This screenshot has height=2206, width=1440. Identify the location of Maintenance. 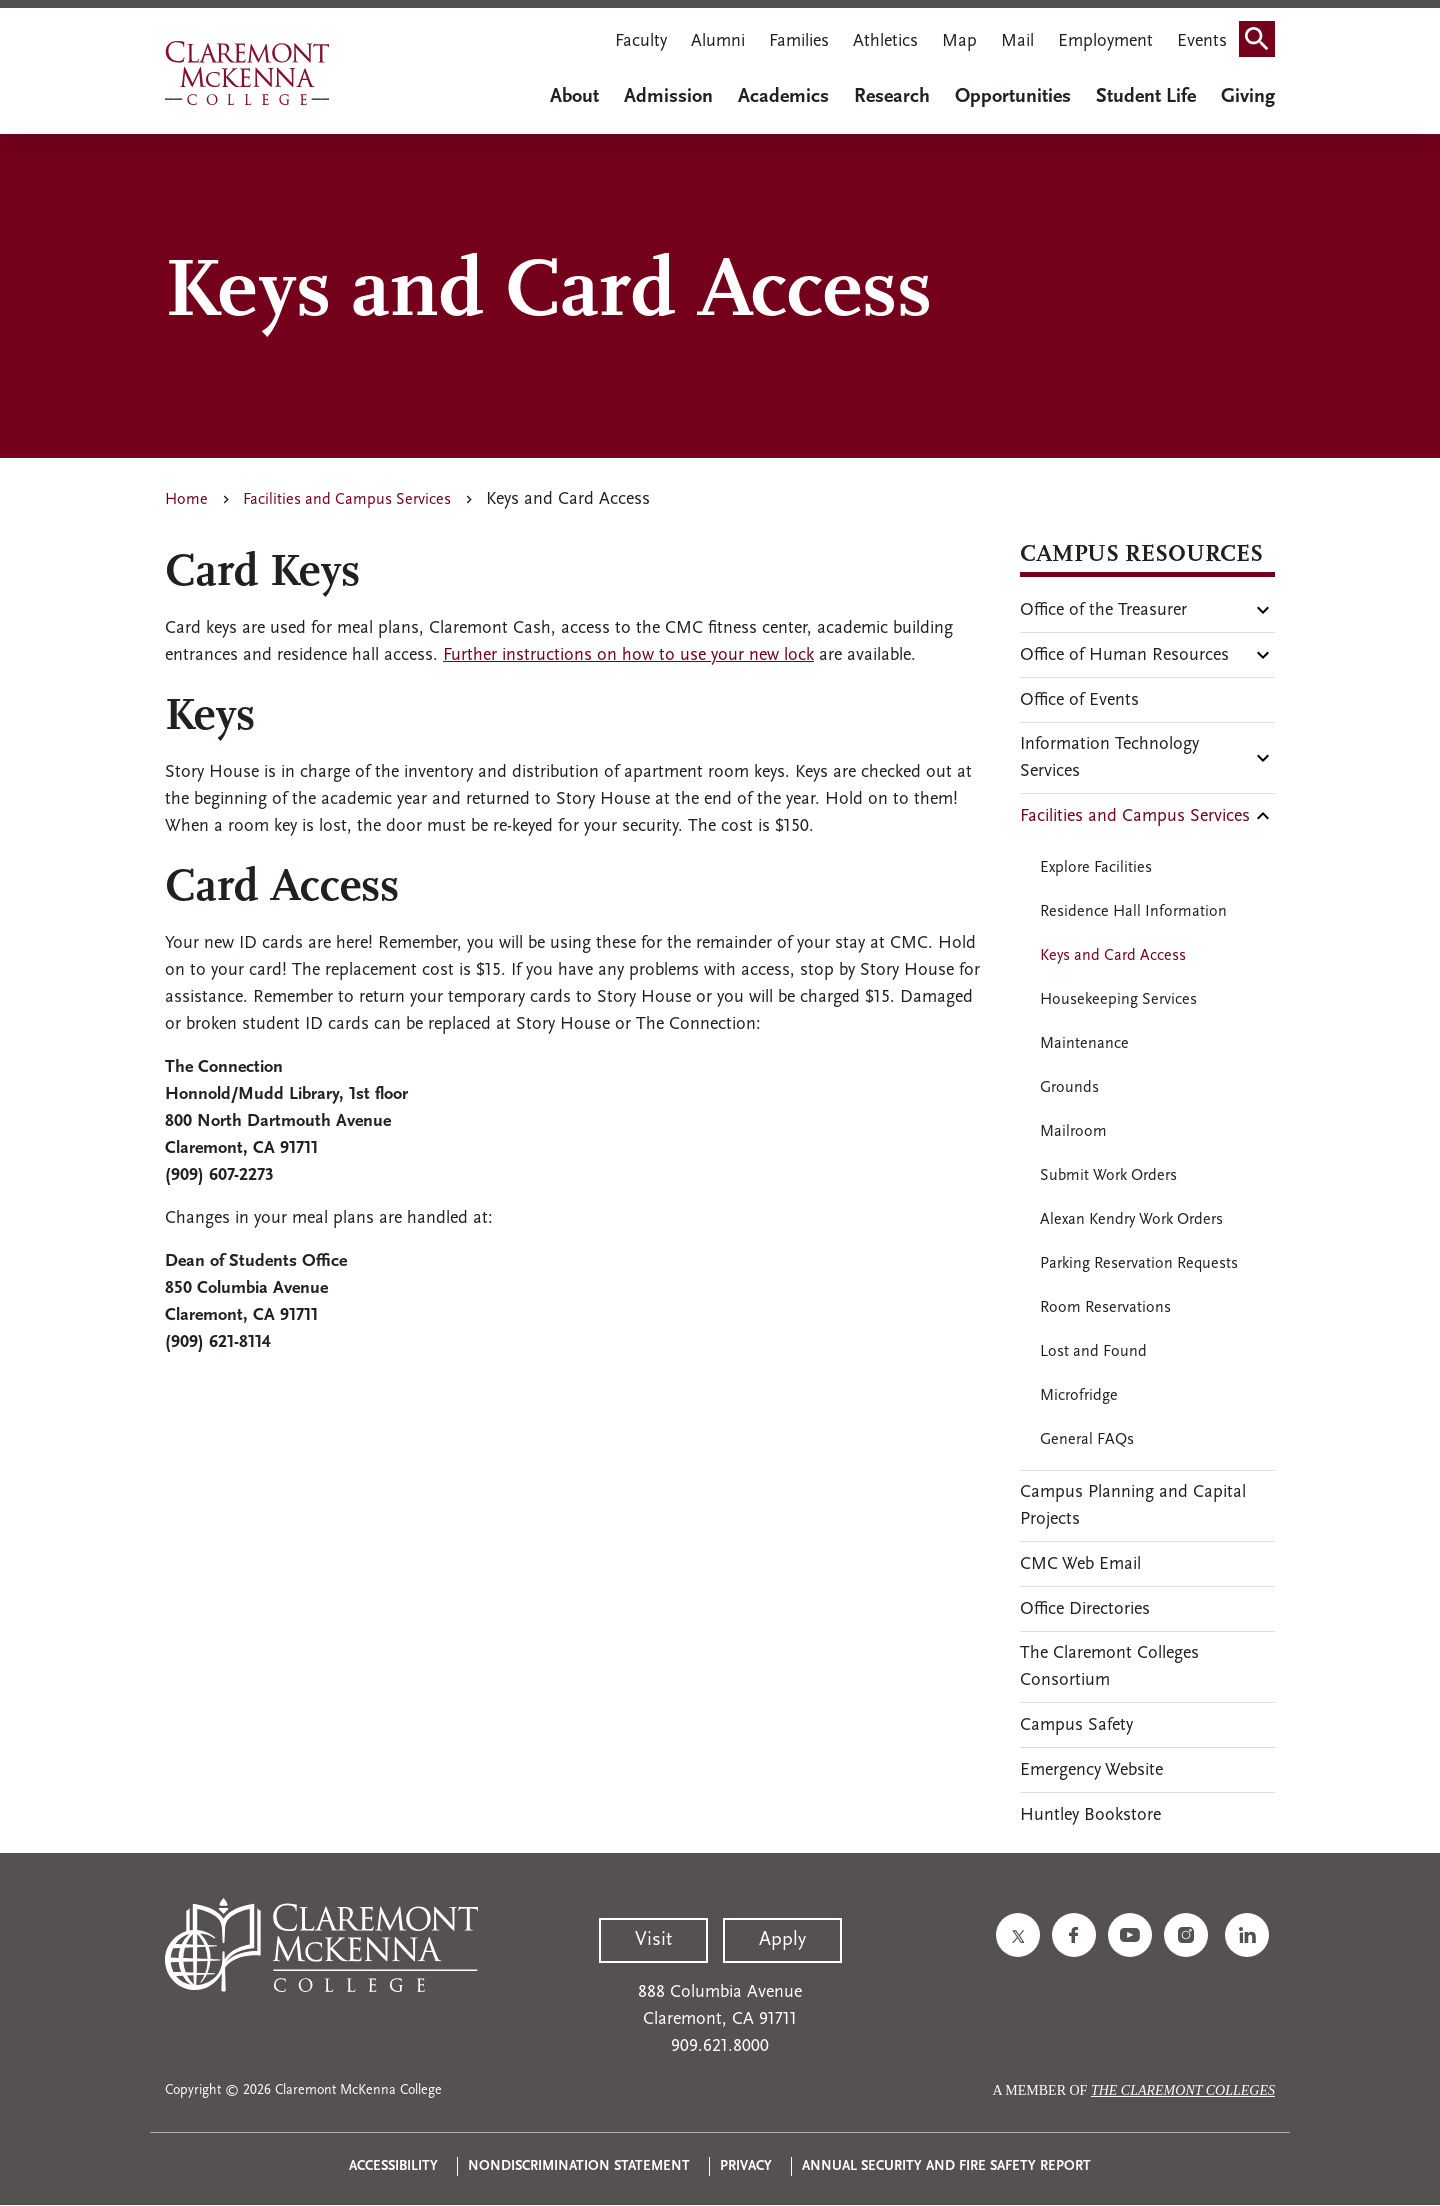
(1084, 1044).